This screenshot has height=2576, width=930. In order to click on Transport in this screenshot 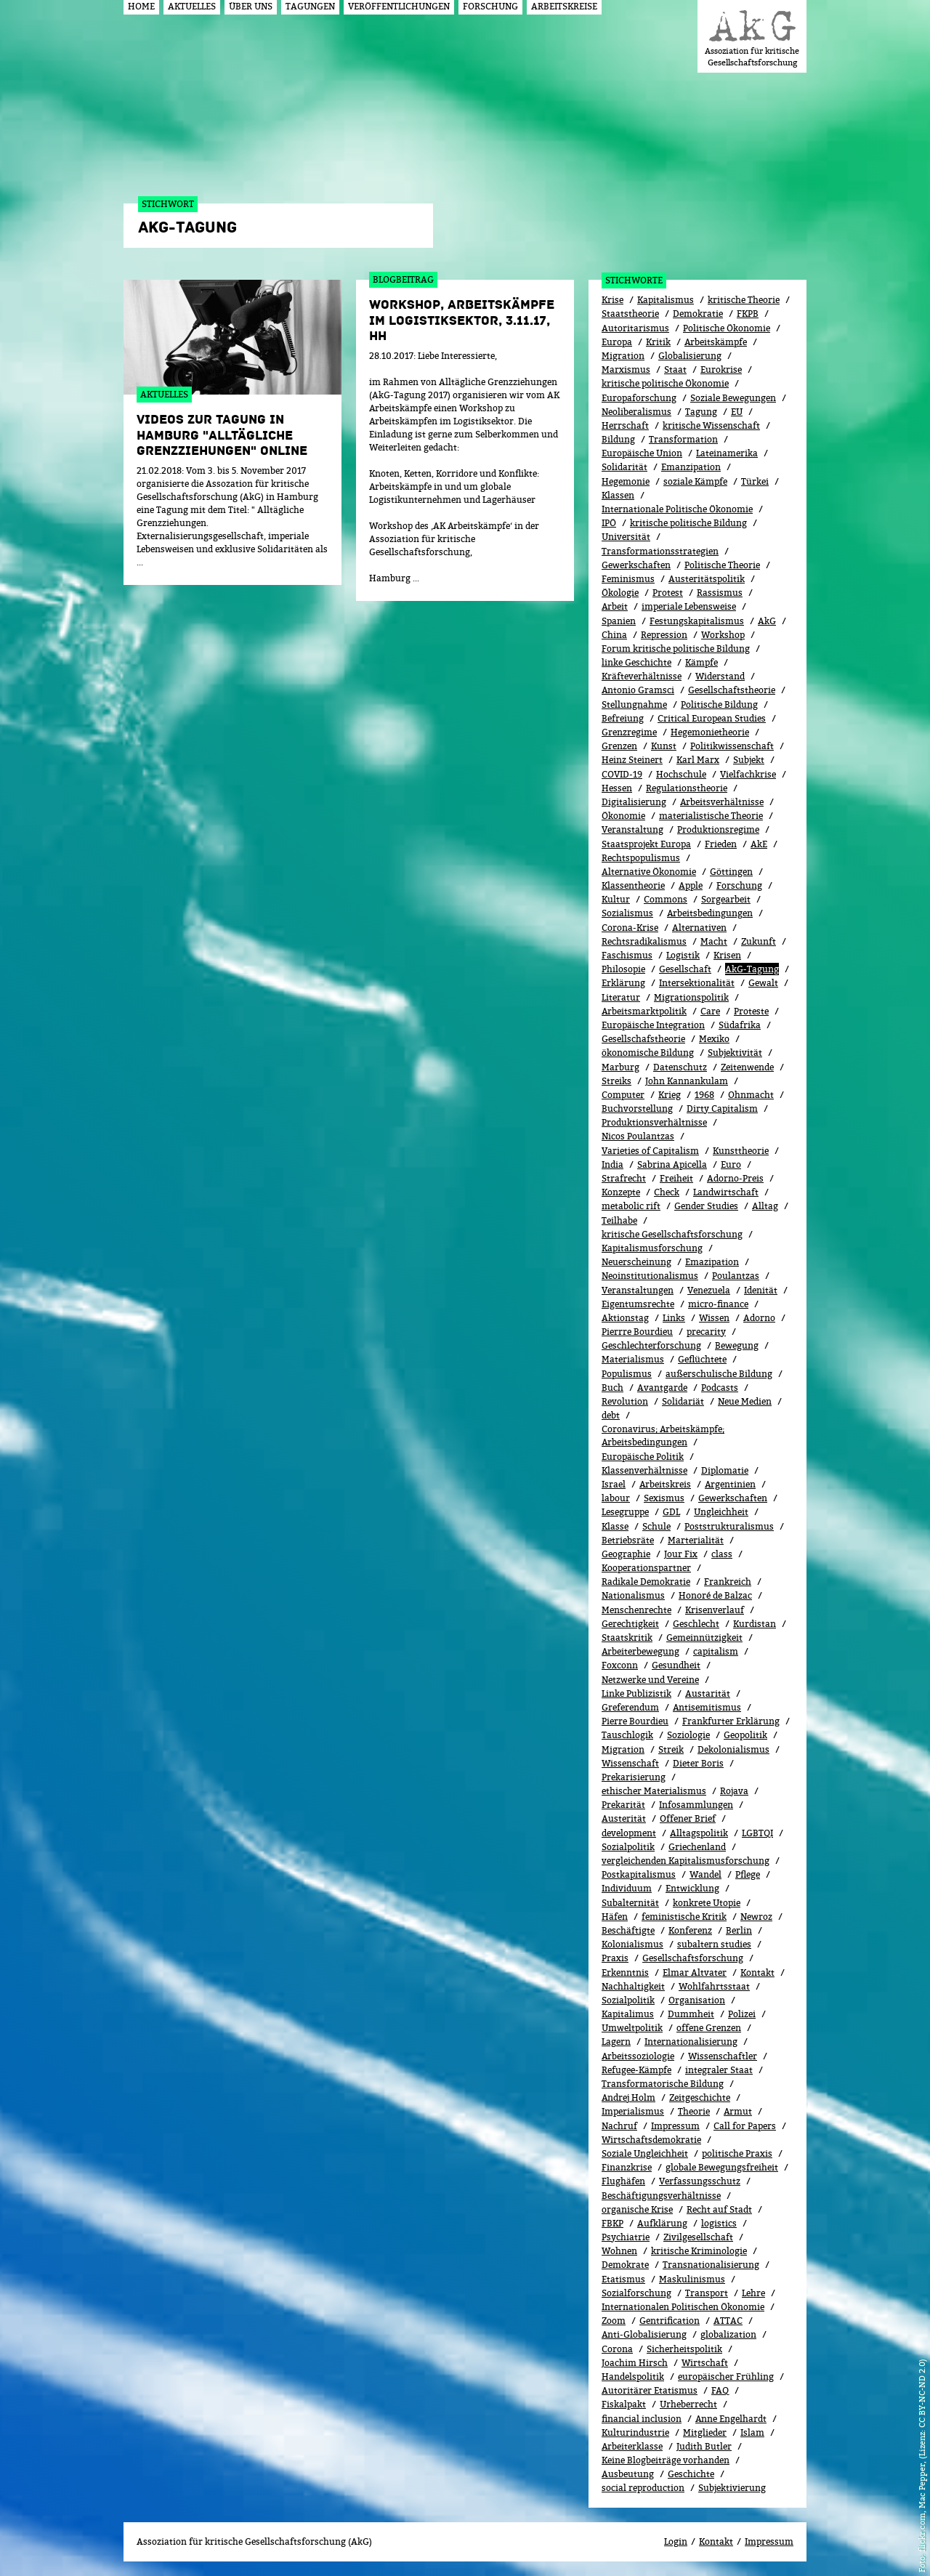, I will do `click(706, 2293)`.